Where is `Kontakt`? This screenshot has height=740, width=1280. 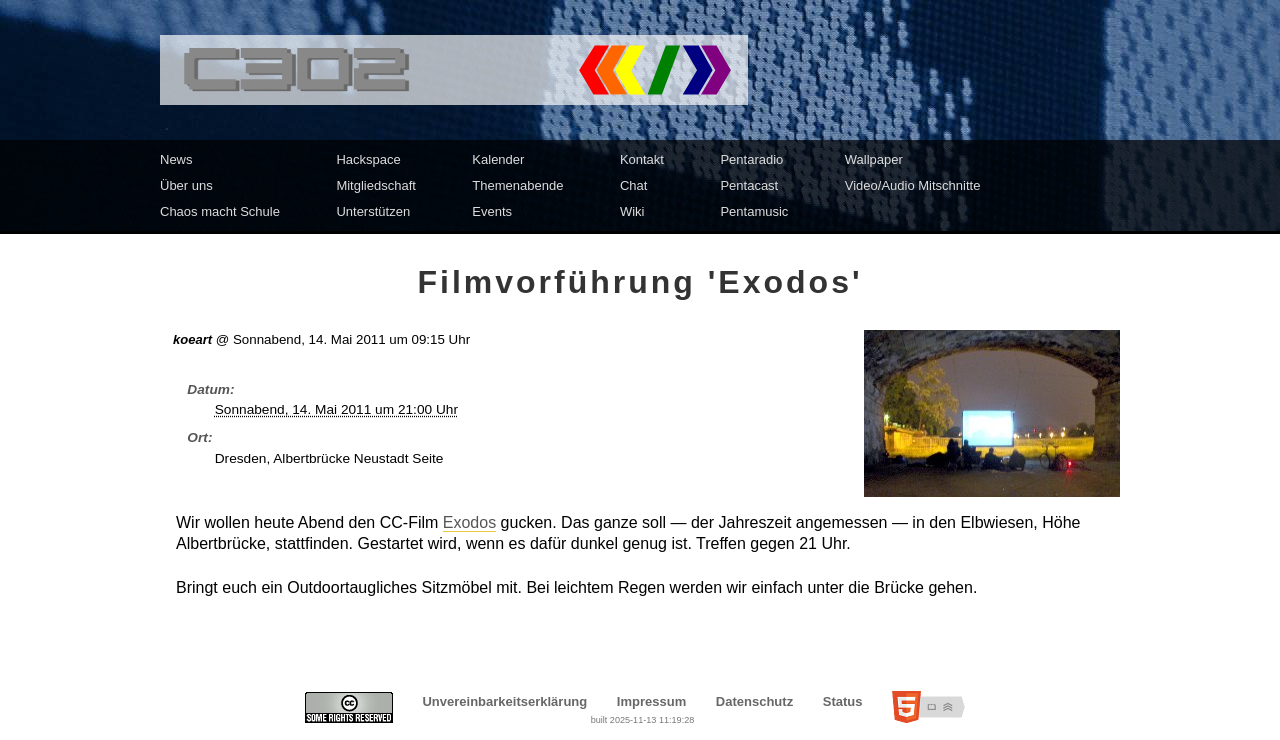
Kontakt is located at coordinates (642, 159).